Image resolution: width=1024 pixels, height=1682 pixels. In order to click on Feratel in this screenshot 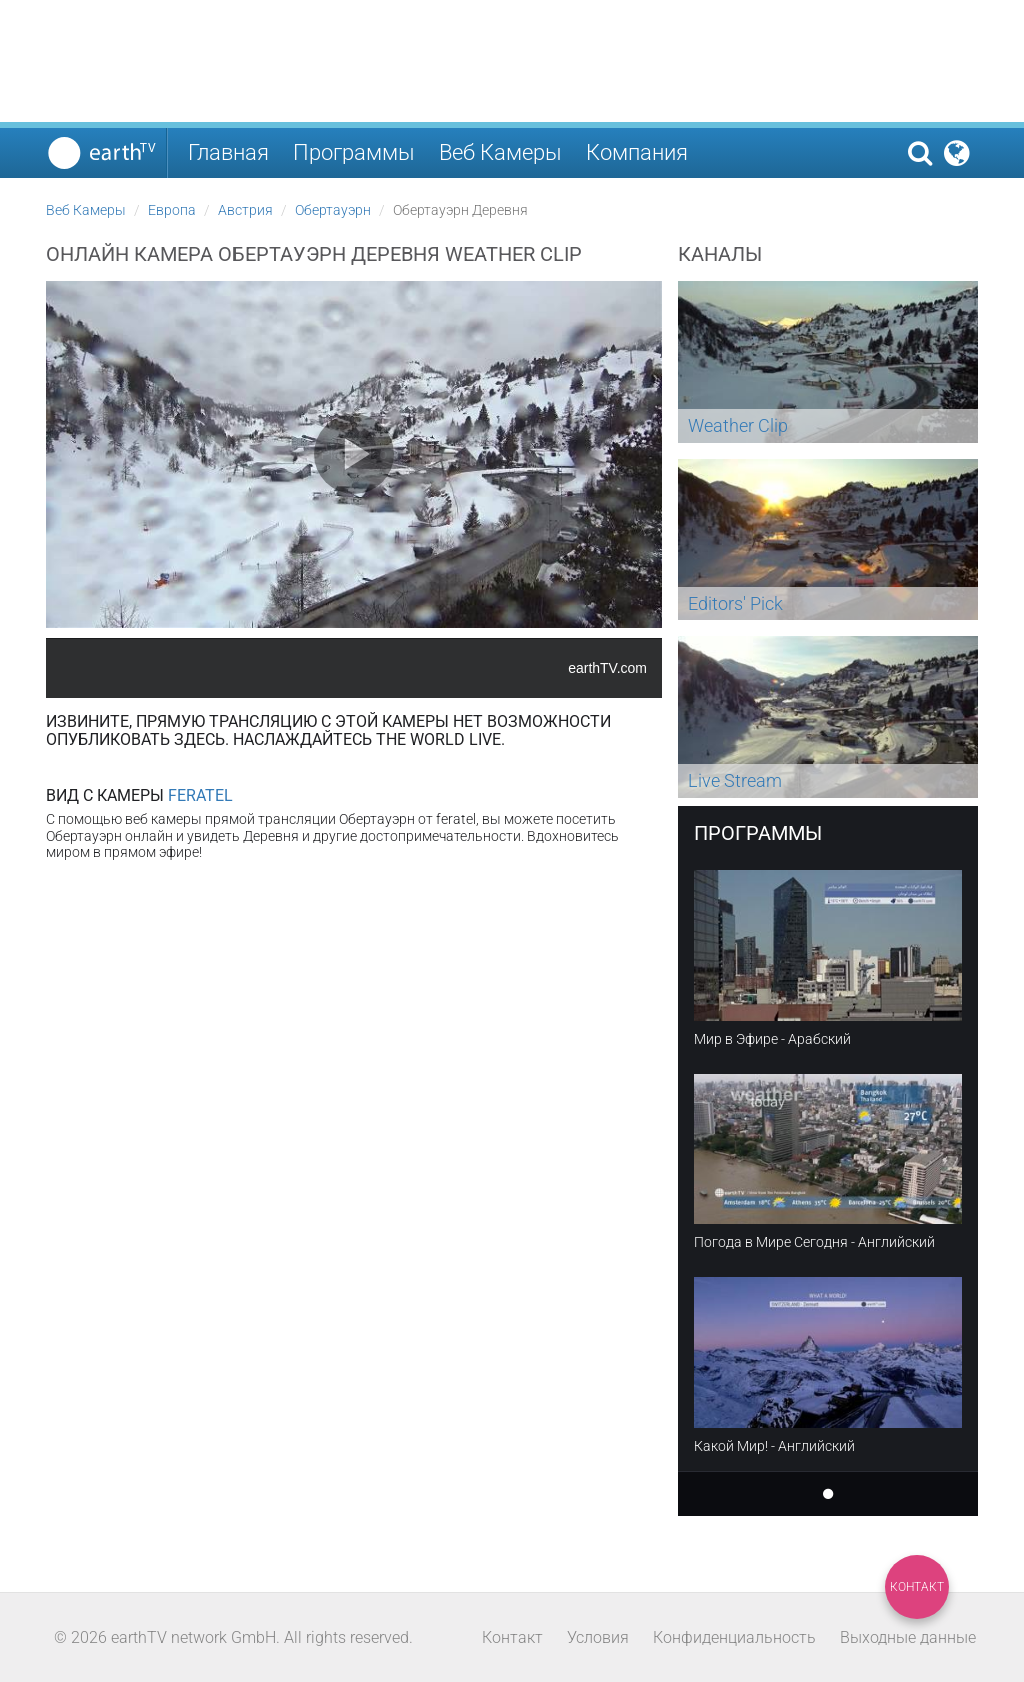, I will do `click(200, 795)`.